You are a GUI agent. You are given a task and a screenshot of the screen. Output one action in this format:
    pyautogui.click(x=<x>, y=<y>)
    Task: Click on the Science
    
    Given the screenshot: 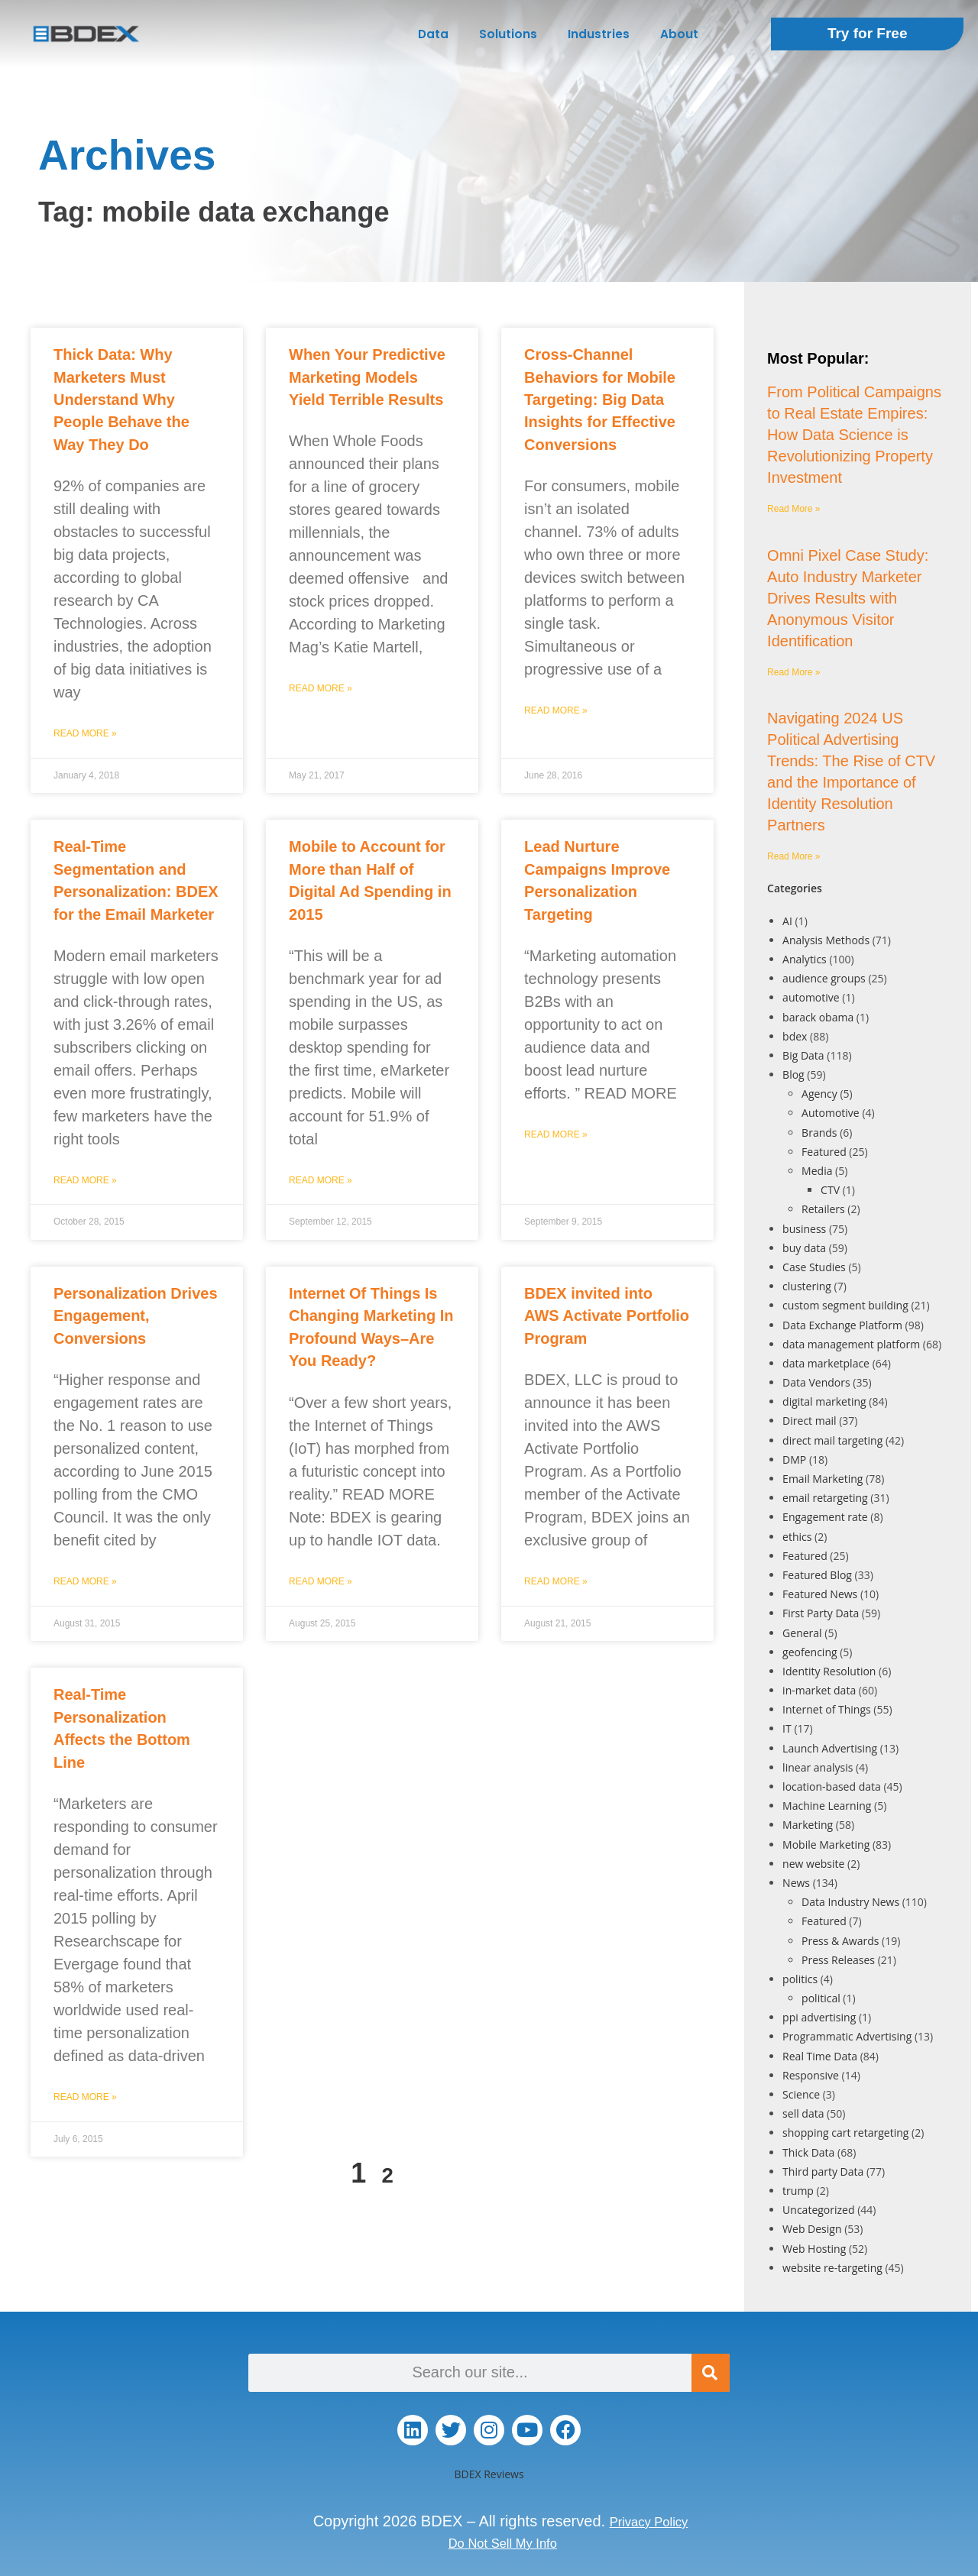 What is the action you would take?
    pyautogui.click(x=801, y=2094)
    